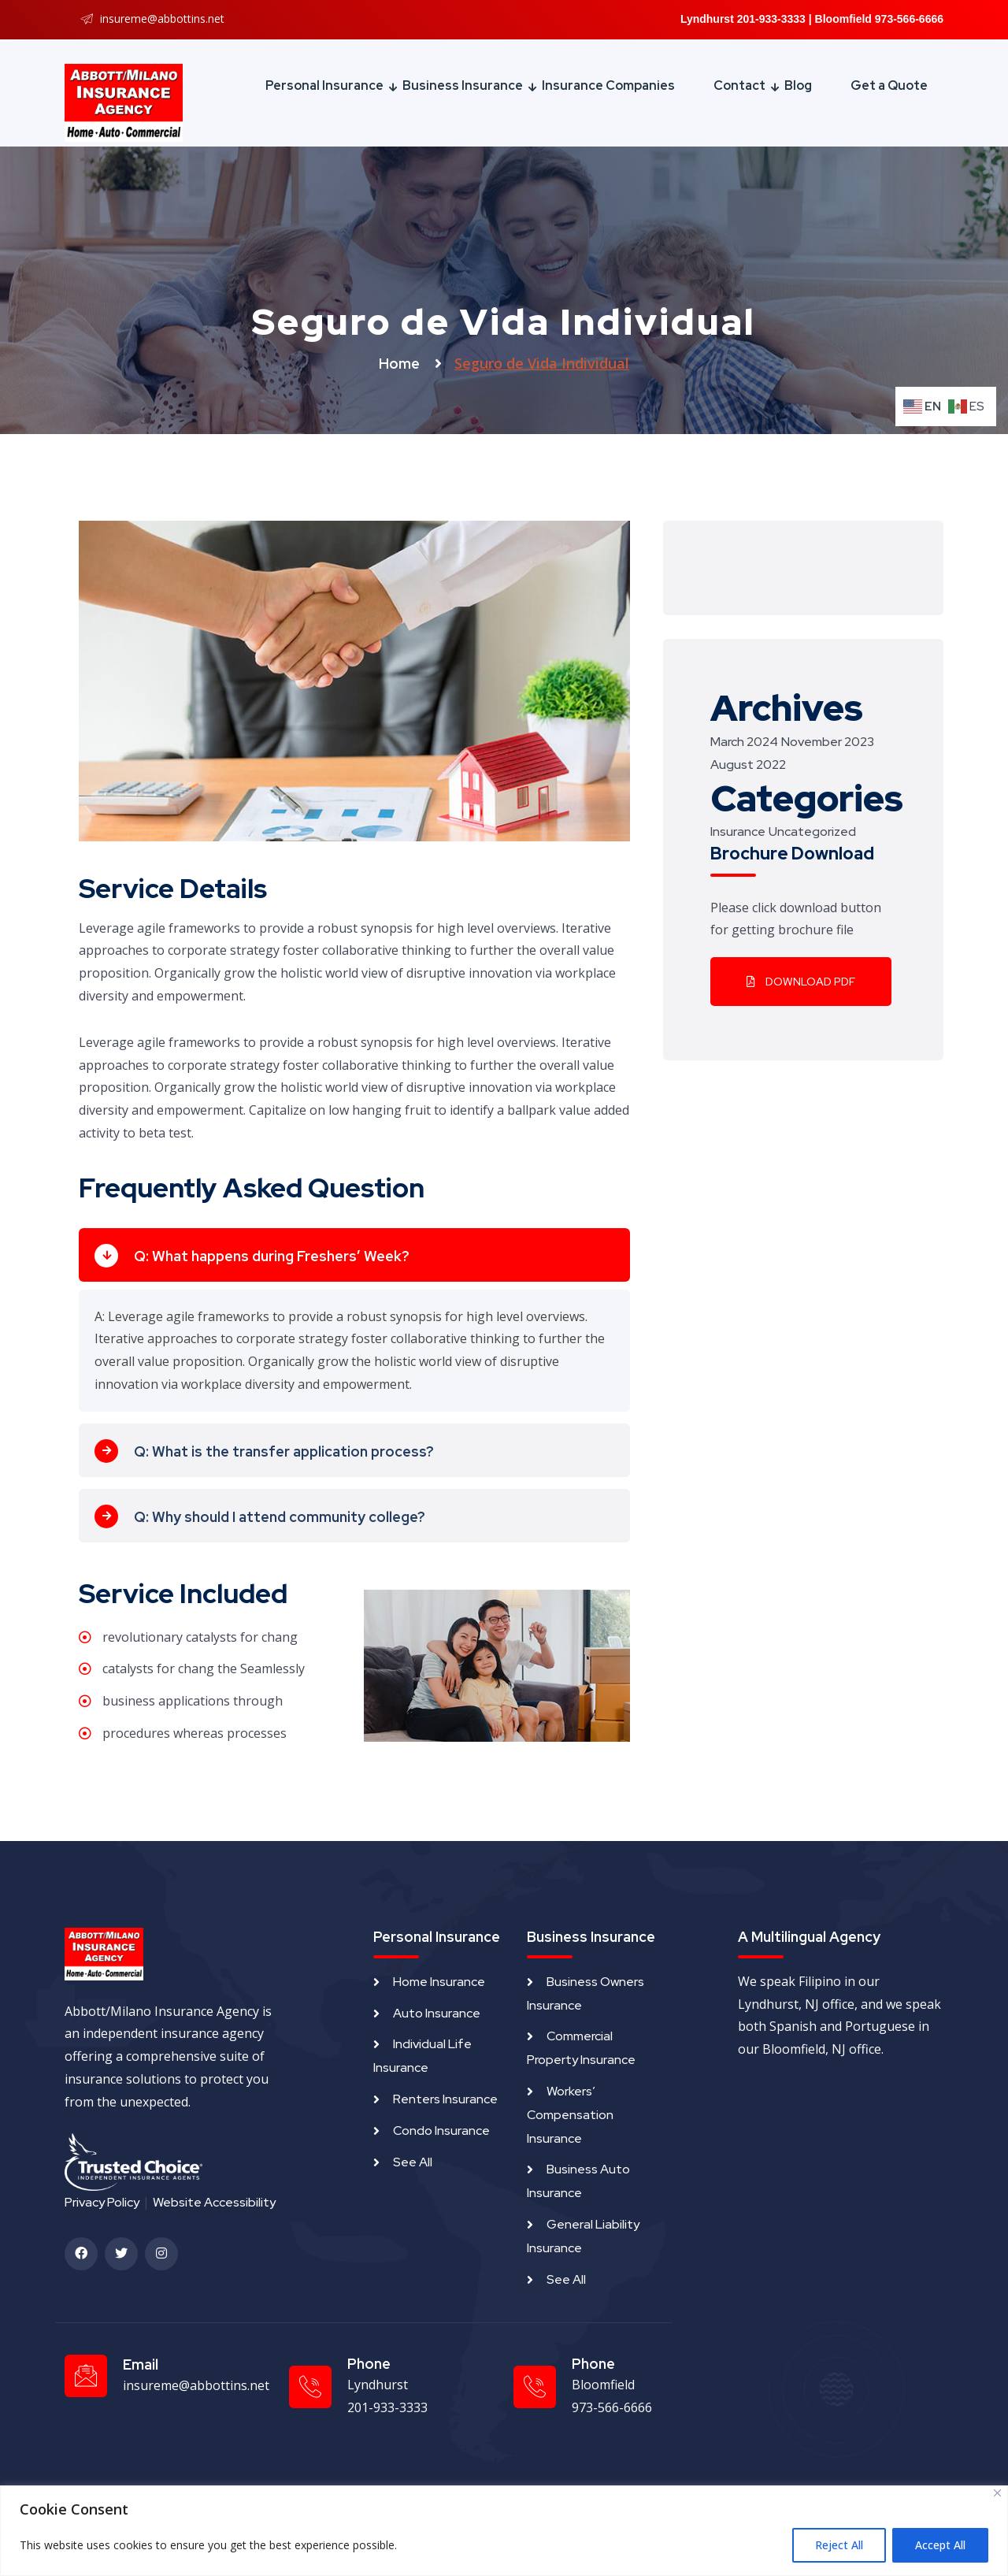 The width and height of the screenshot is (1008, 2576). Describe the element at coordinates (441, 2130) in the screenshot. I see `Condo Insurance` at that location.